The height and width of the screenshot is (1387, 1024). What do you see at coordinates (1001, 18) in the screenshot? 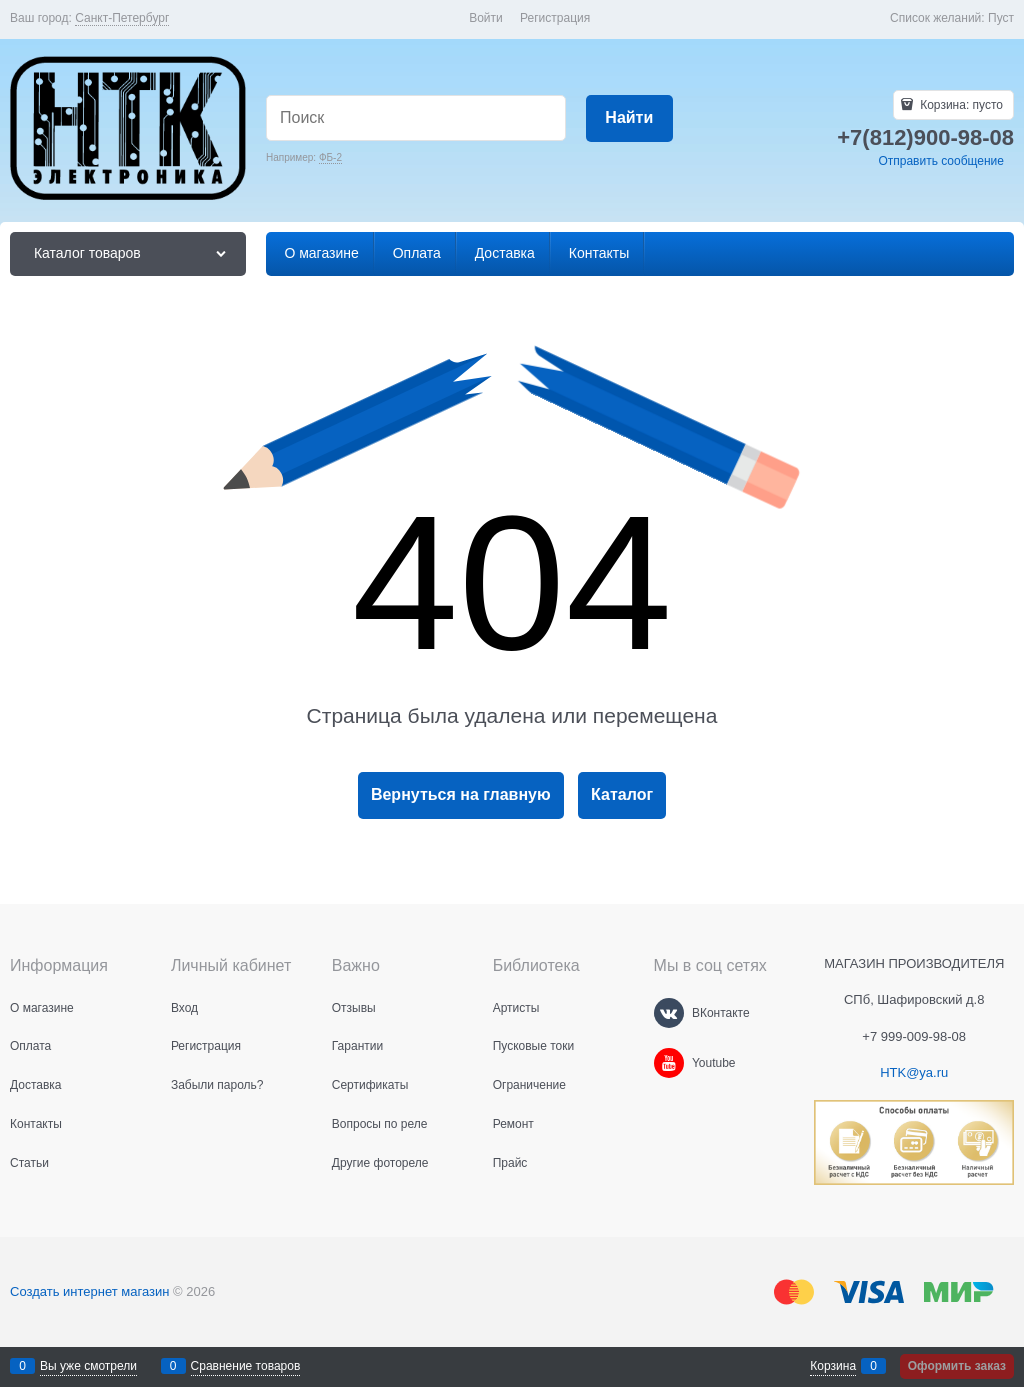
I see `Пуст` at bounding box center [1001, 18].